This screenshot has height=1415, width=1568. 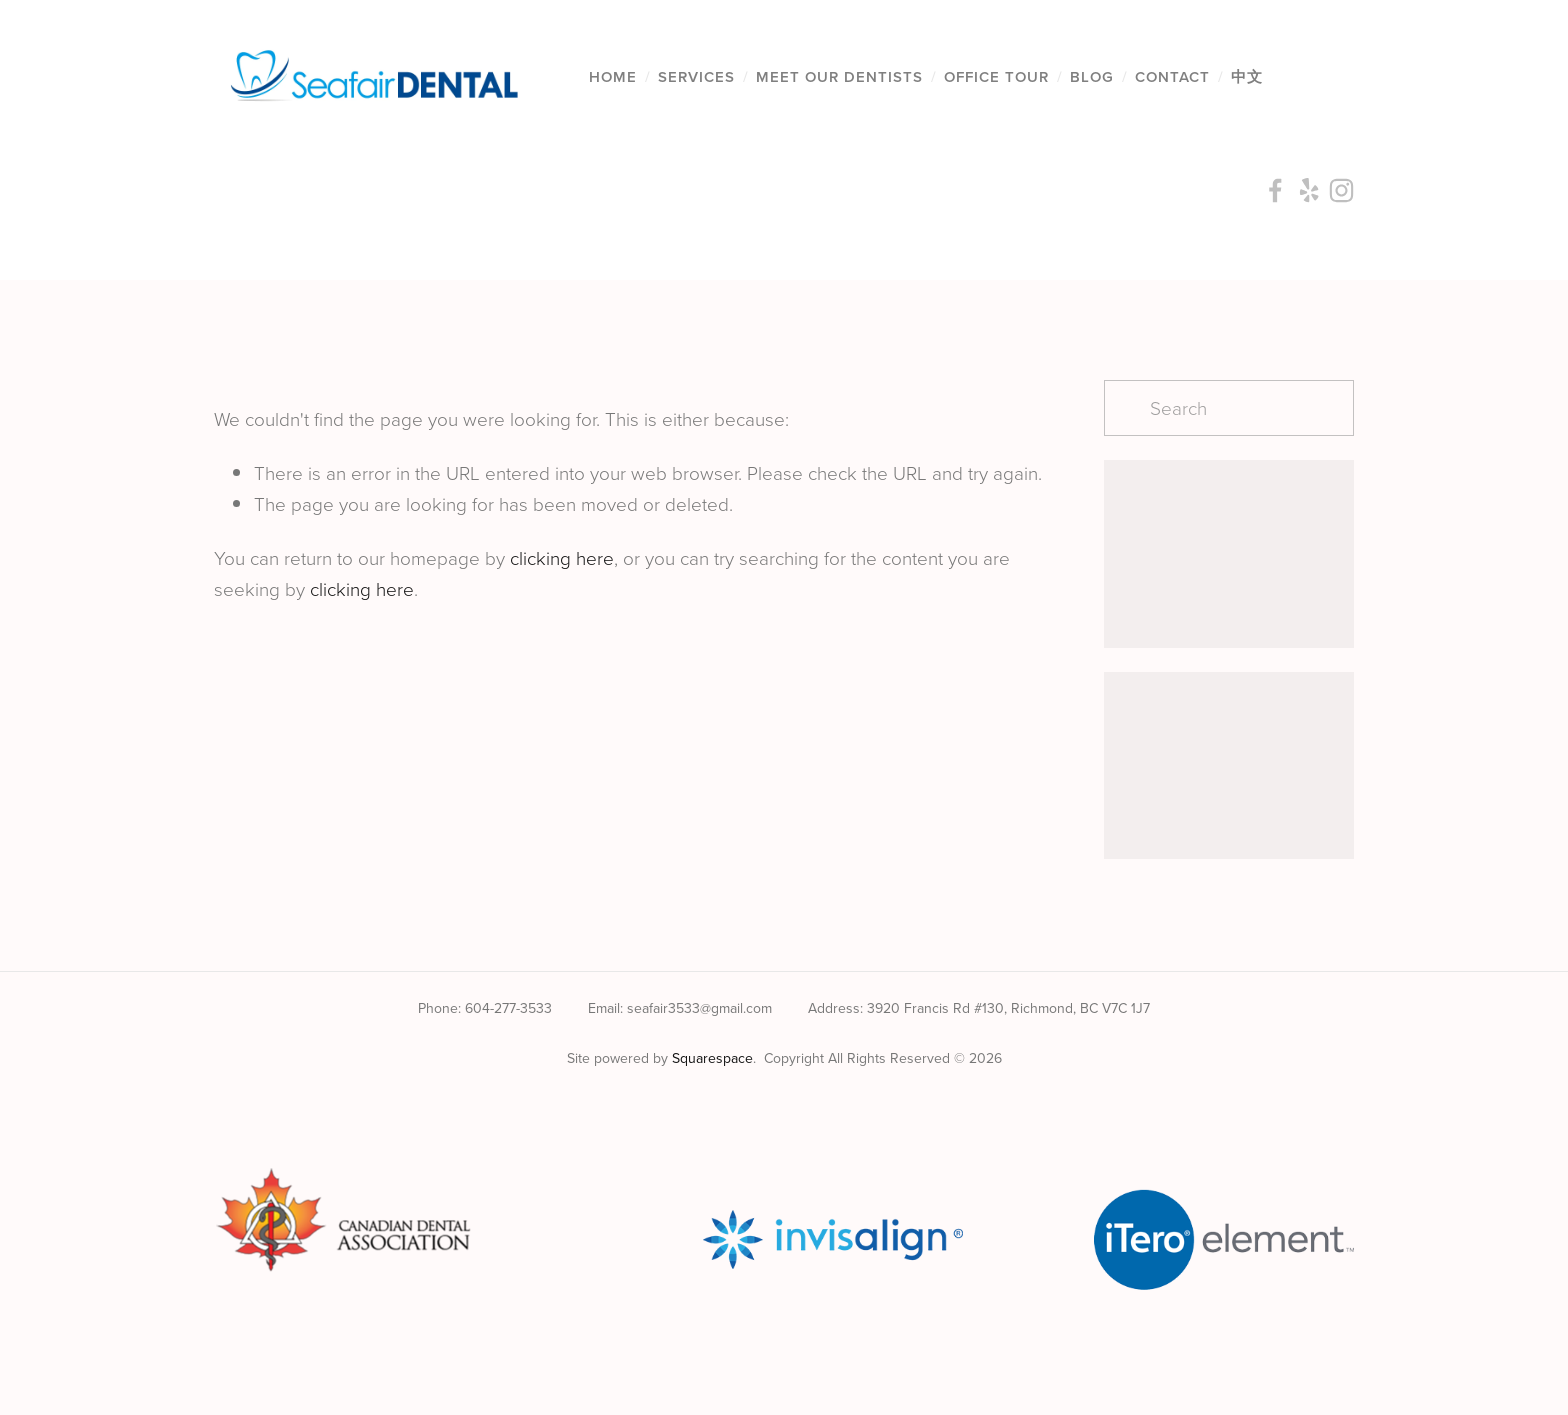 What do you see at coordinates (562, 557) in the screenshot?
I see `clicking here` at bounding box center [562, 557].